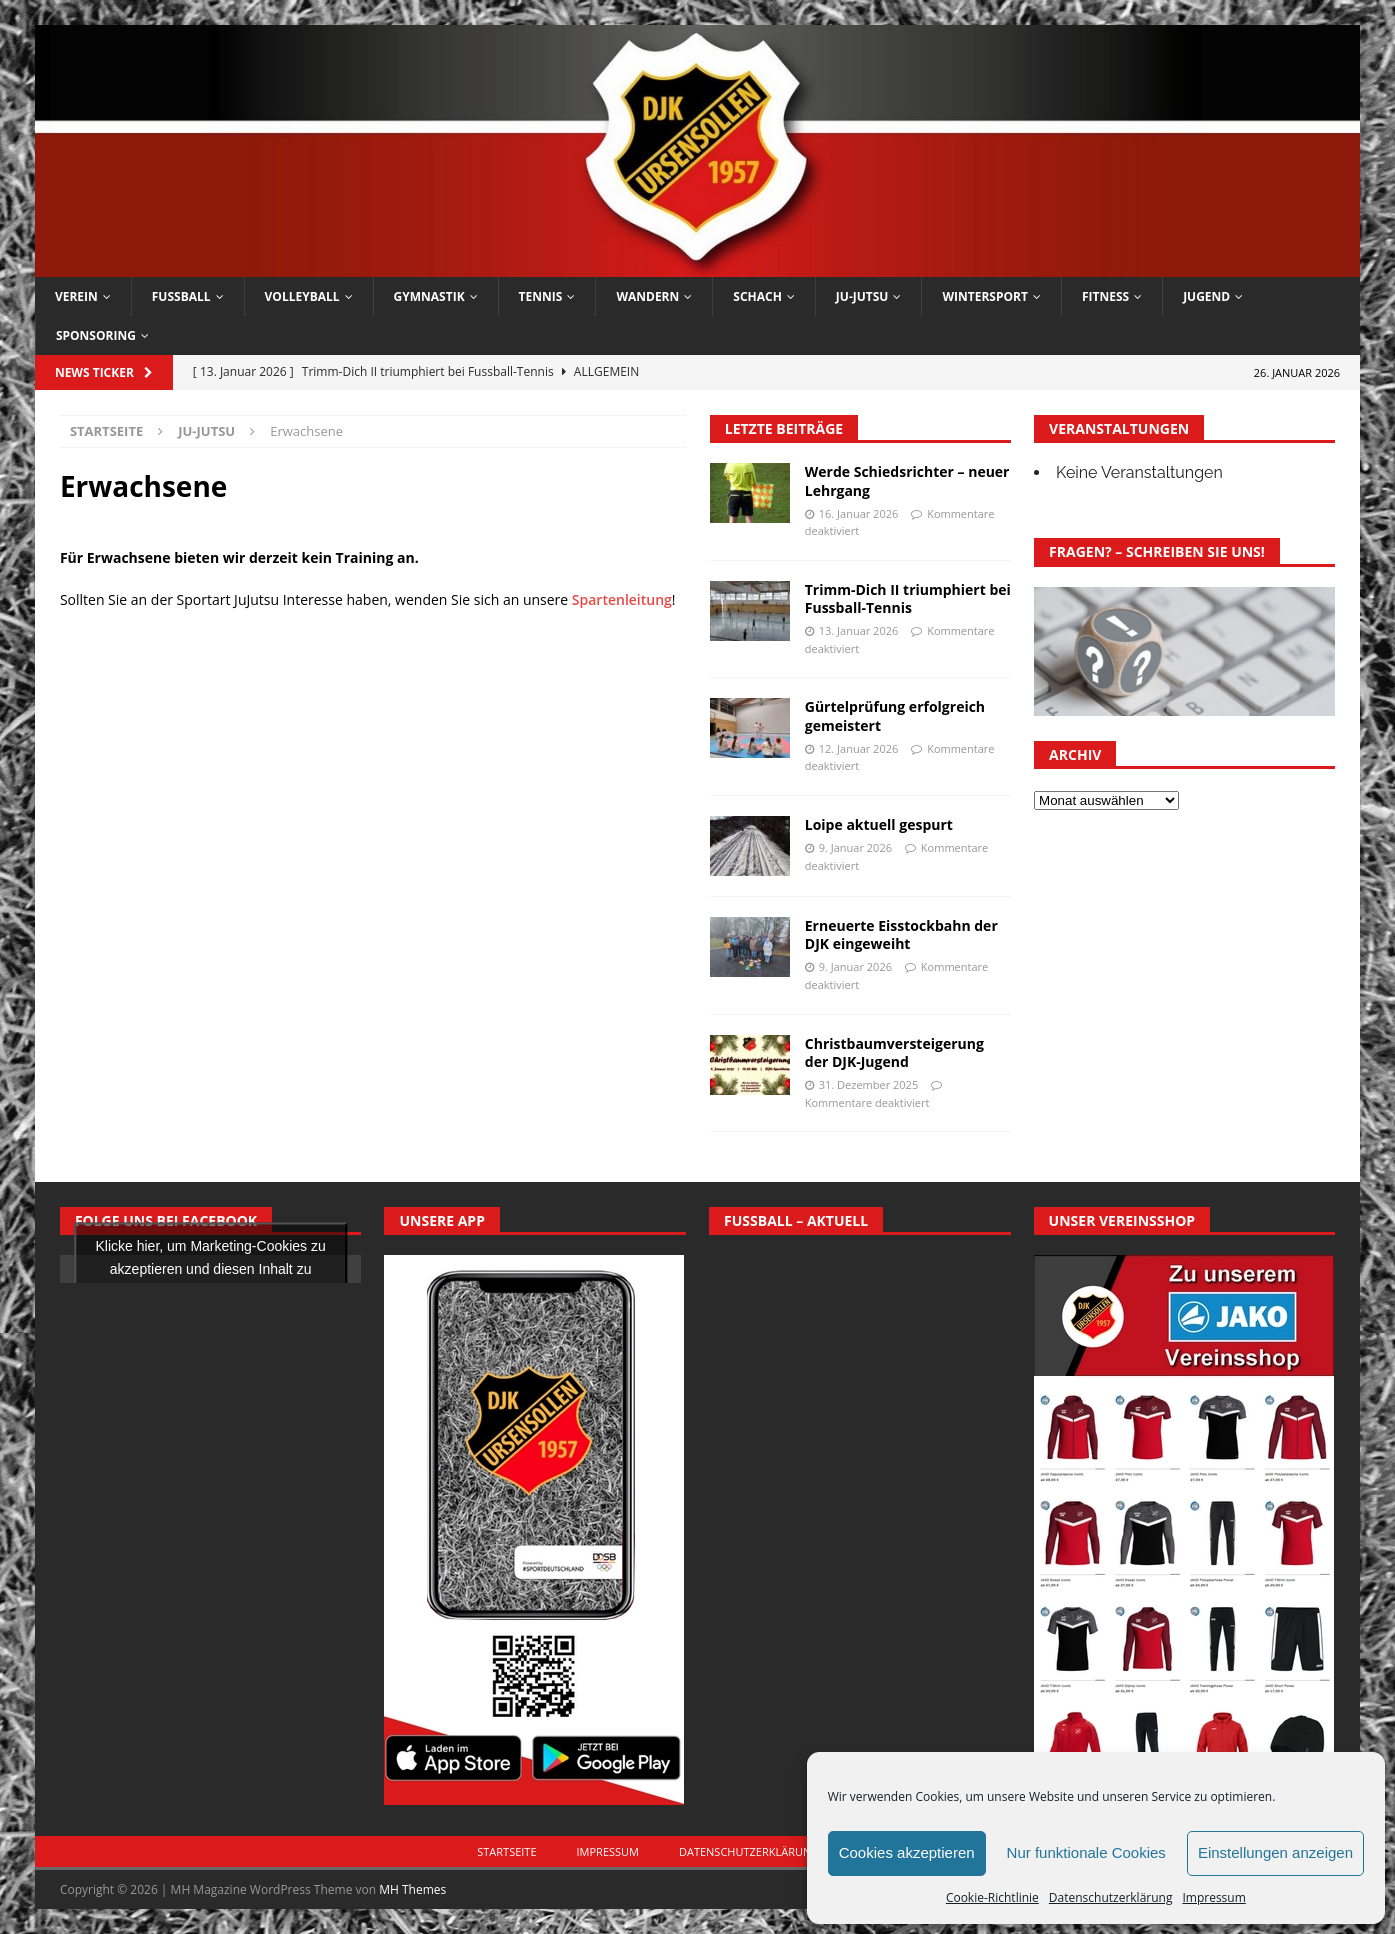 Image resolution: width=1395 pixels, height=1934 pixels. Describe the element at coordinates (908, 598) in the screenshot. I see `Trimm-Dich II triumphiert bei Fussball-Tennis` at that location.